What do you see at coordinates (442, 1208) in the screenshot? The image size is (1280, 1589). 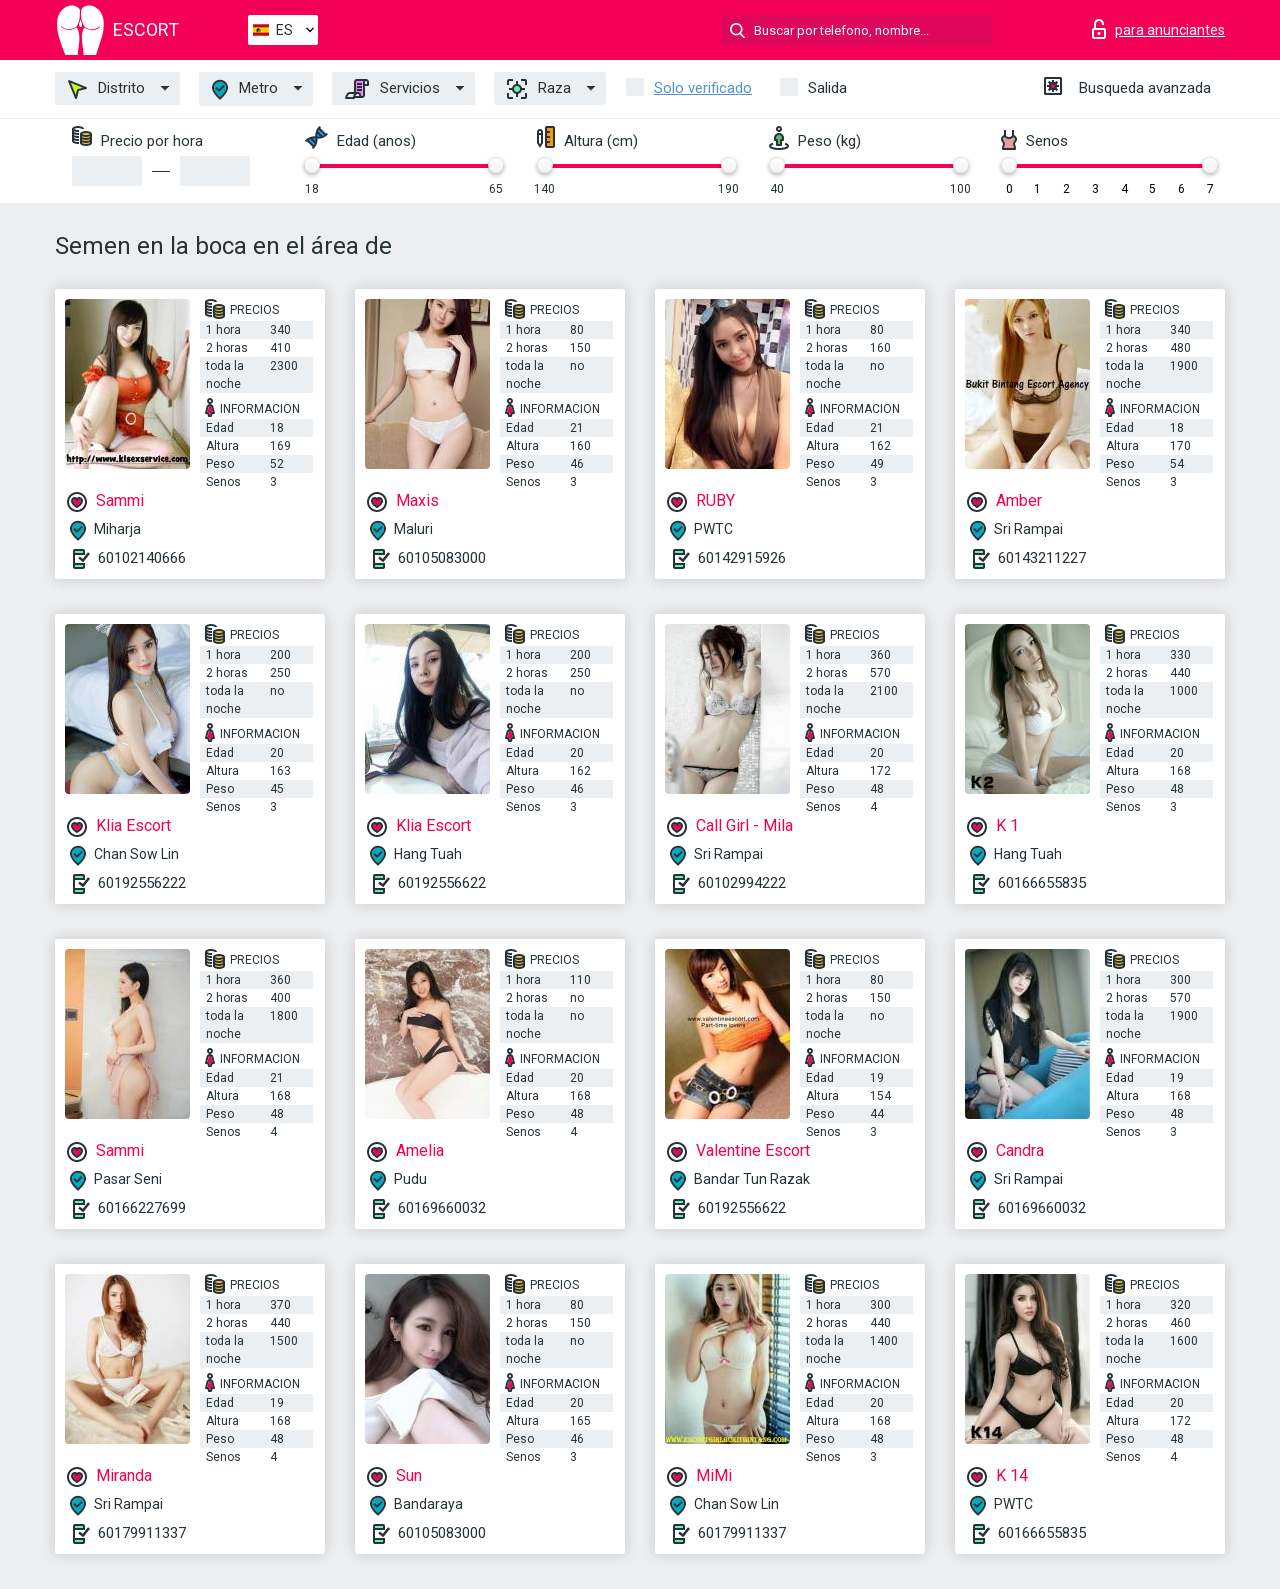 I see `60169660032` at bounding box center [442, 1208].